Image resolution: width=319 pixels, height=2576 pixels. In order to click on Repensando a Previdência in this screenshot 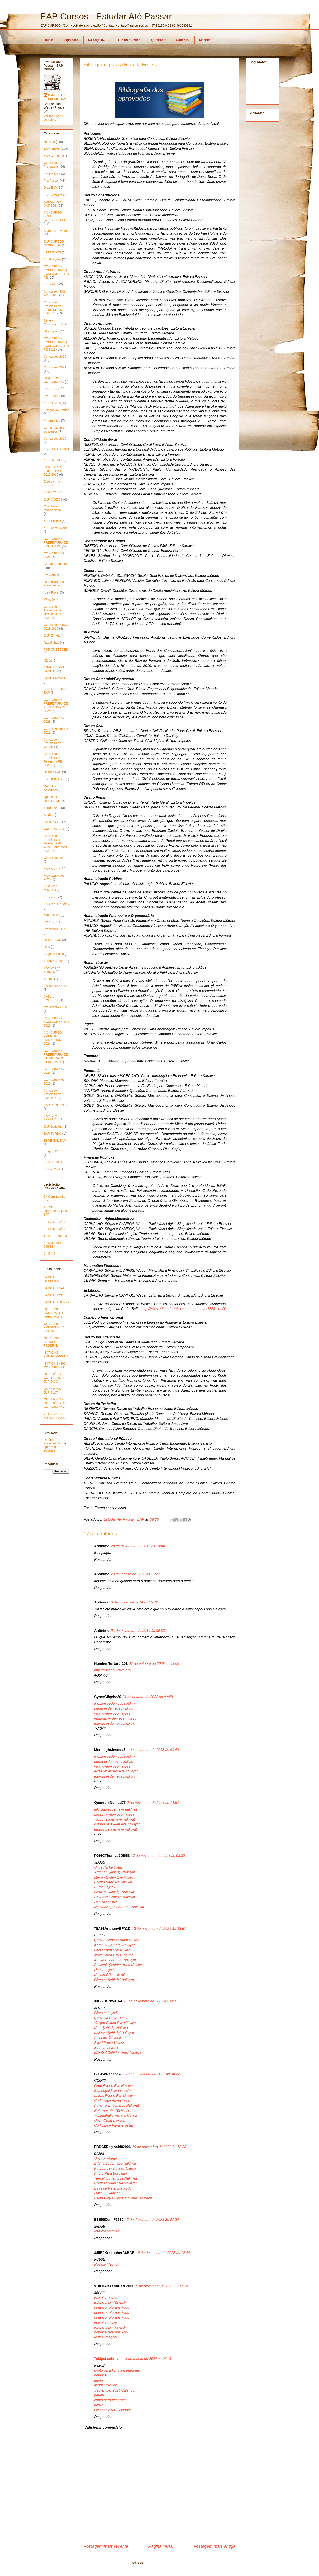, I will do `click(54, 583)`.